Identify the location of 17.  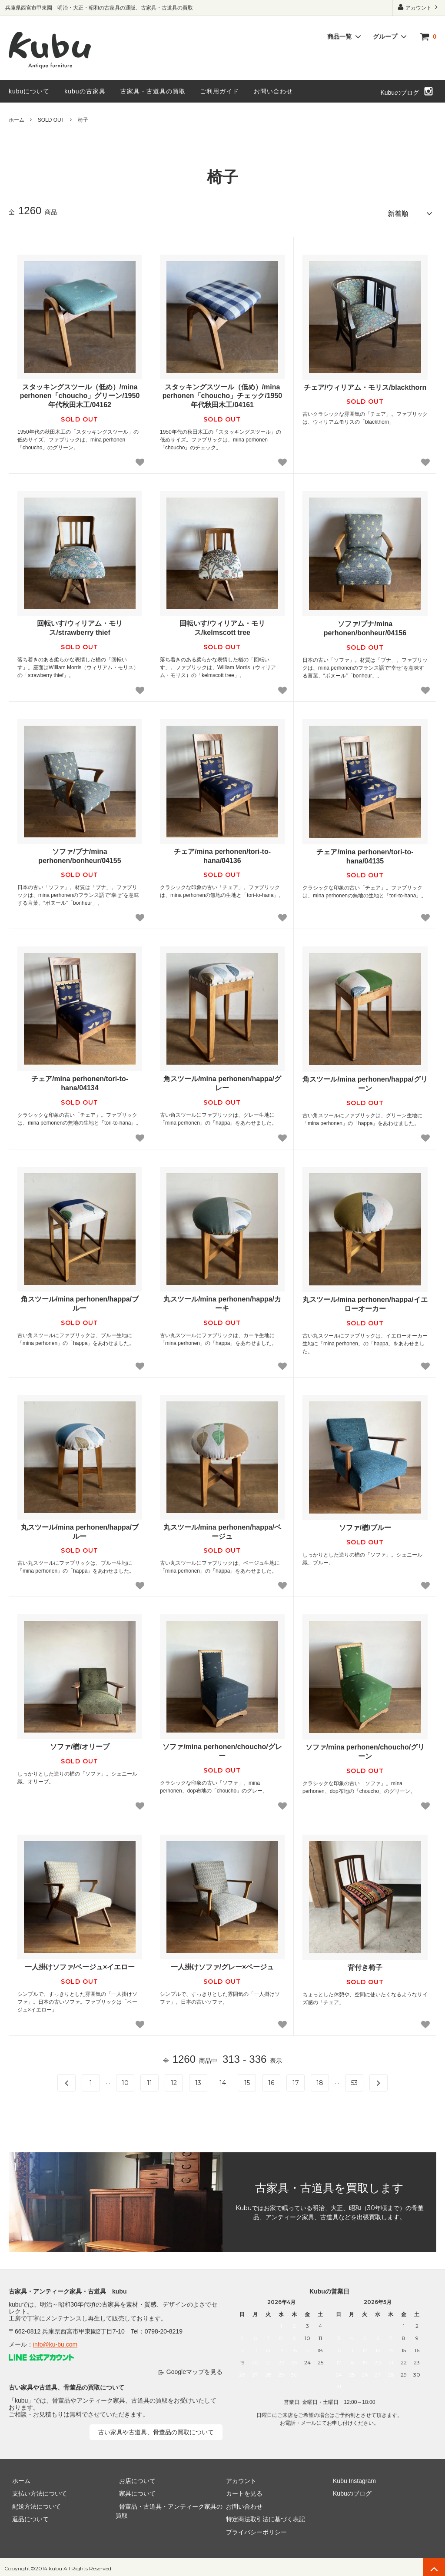
(295, 2079).